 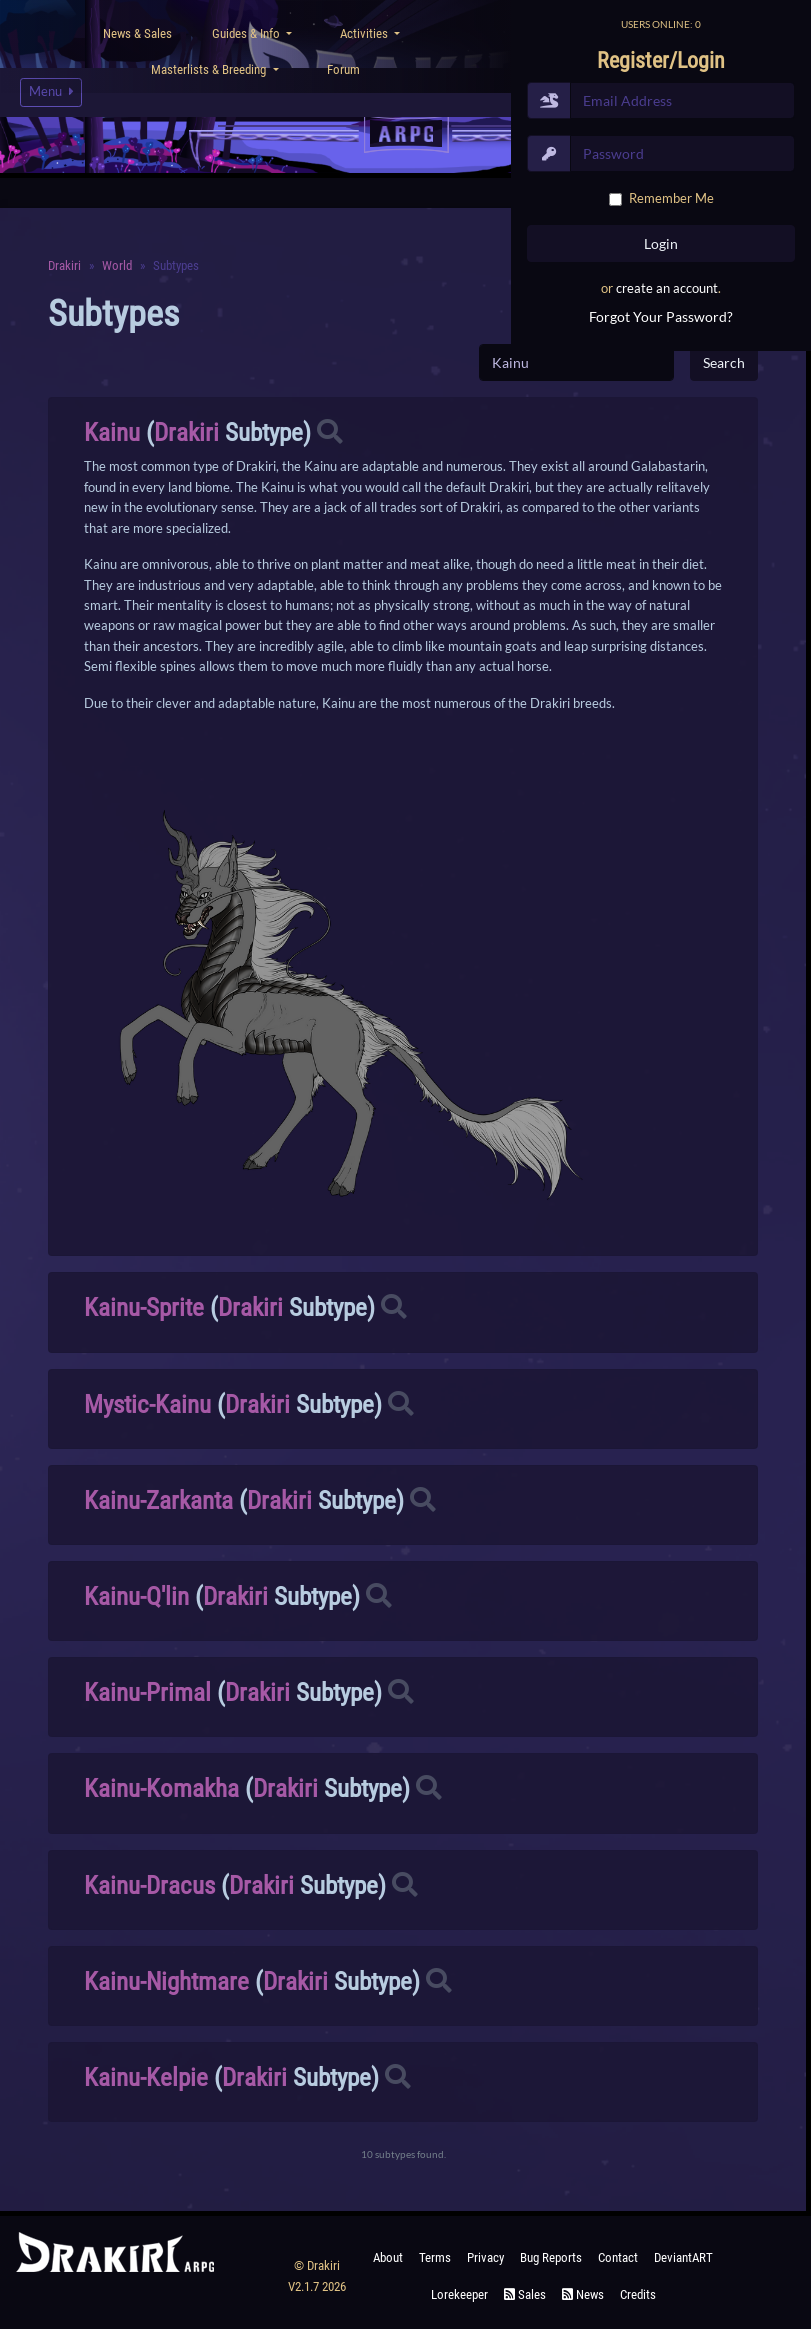 I want to click on Forum, so click(x=343, y=69).